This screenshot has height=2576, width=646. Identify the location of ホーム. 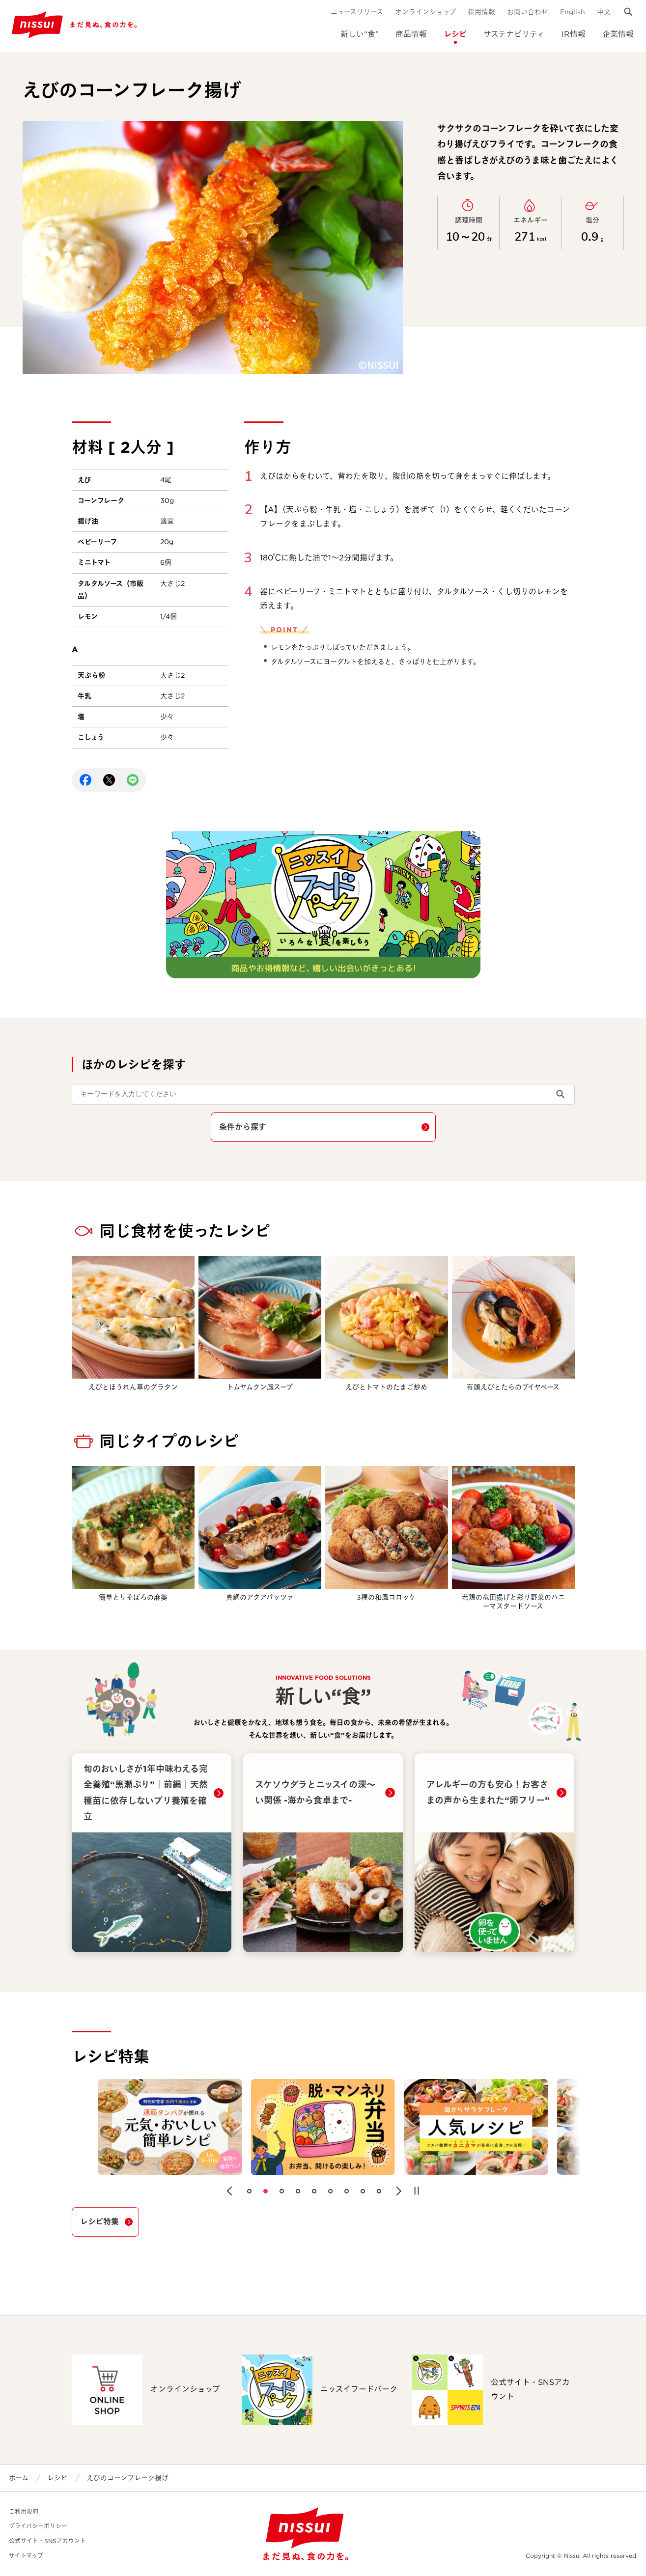
(18, 2478).